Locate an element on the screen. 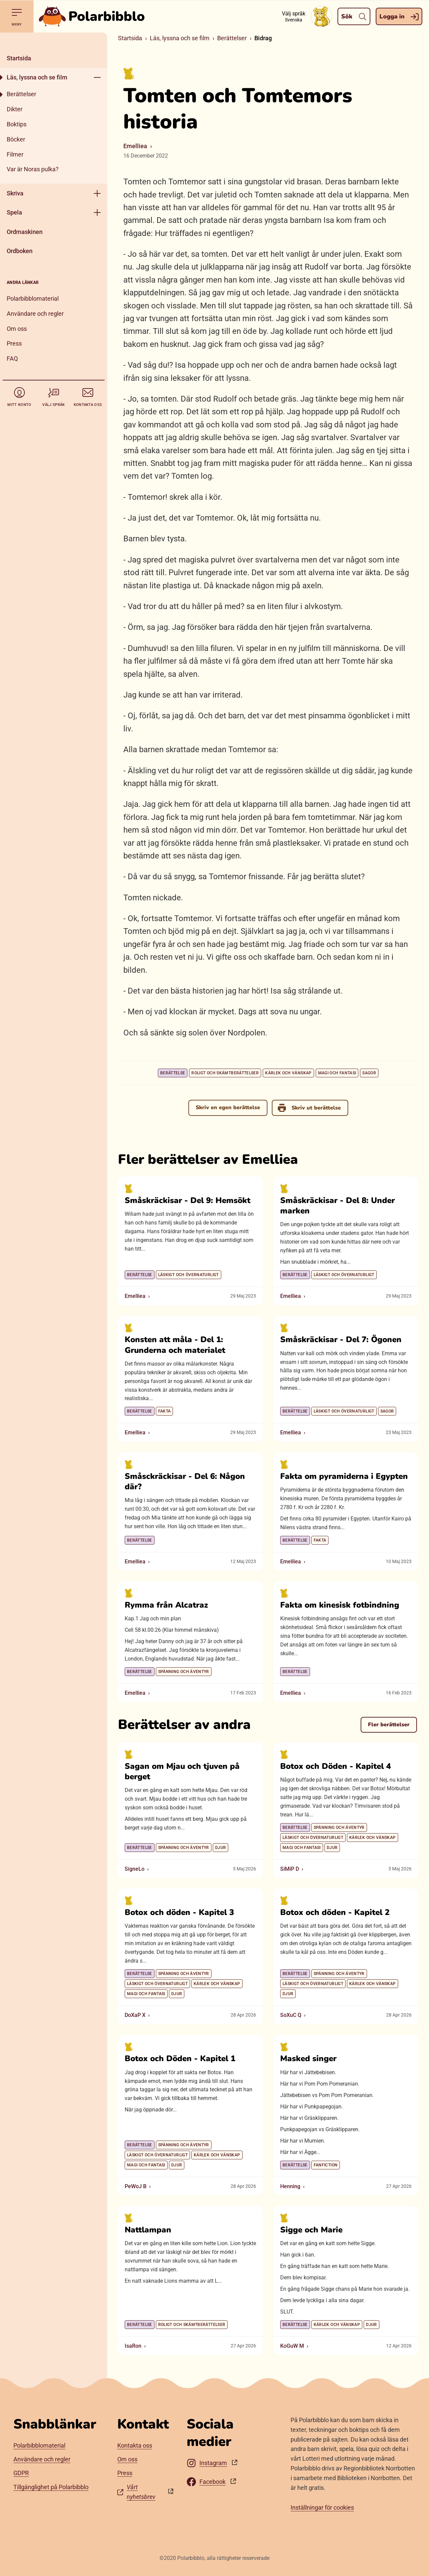  SiMiP D is located at coordinates (289, 1869).